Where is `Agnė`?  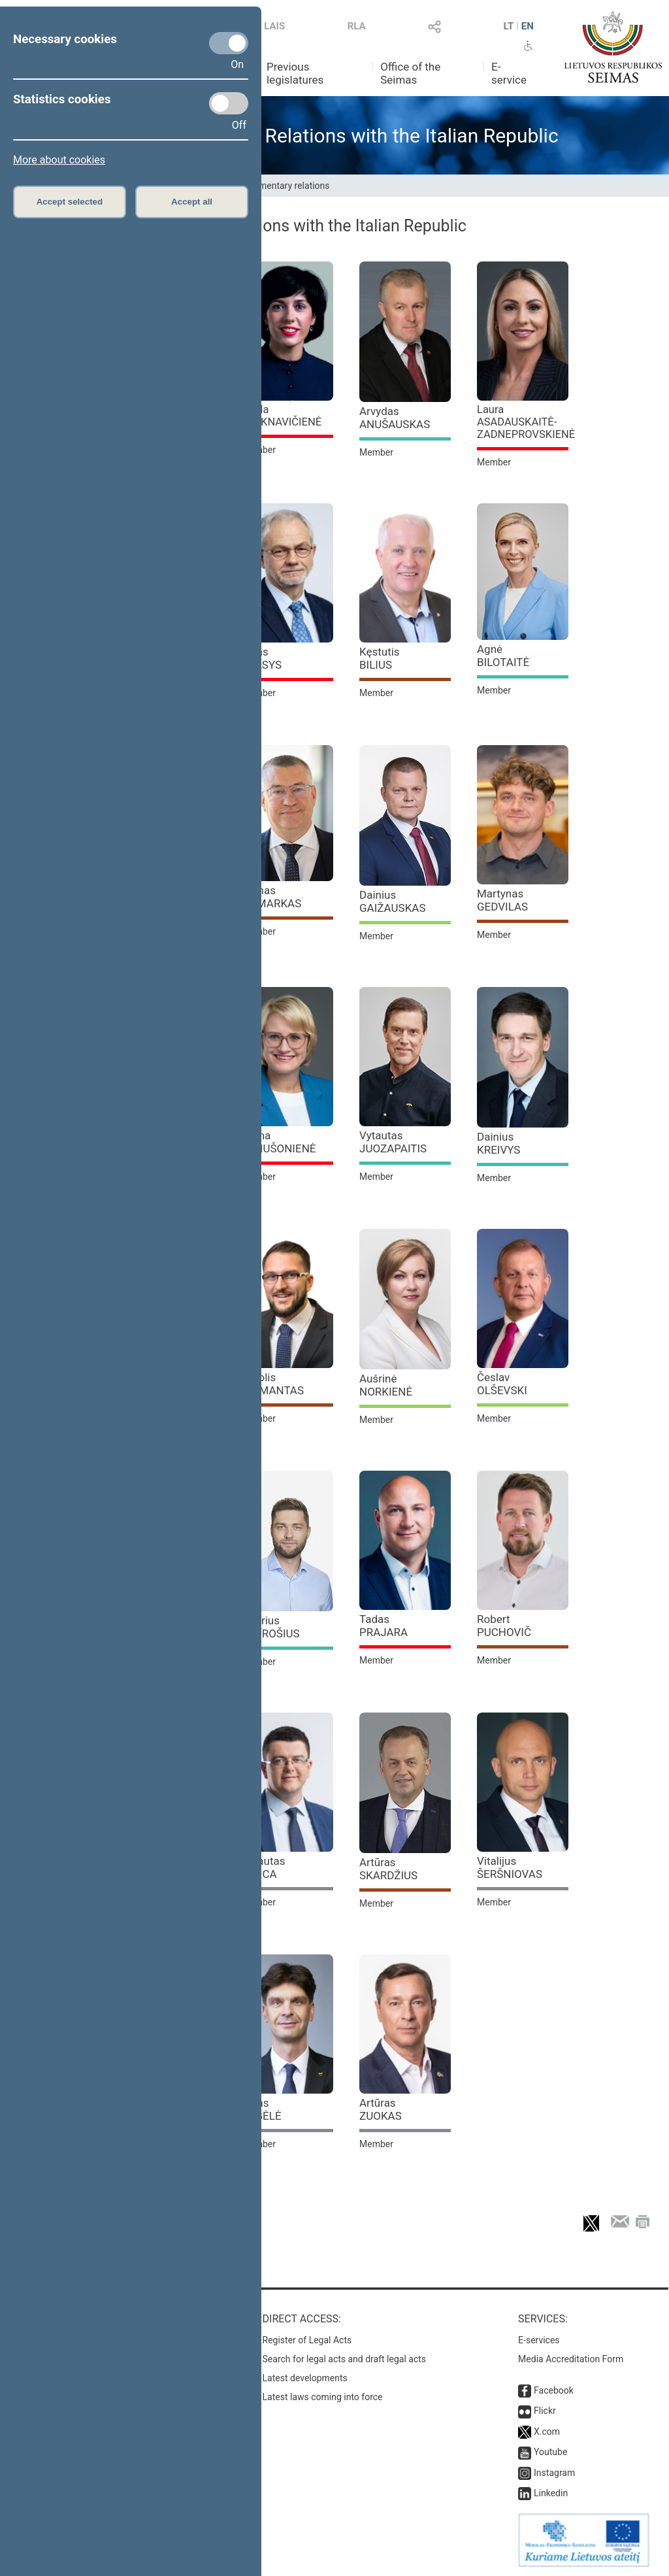 Agnė is located at coordinates (503, 656).